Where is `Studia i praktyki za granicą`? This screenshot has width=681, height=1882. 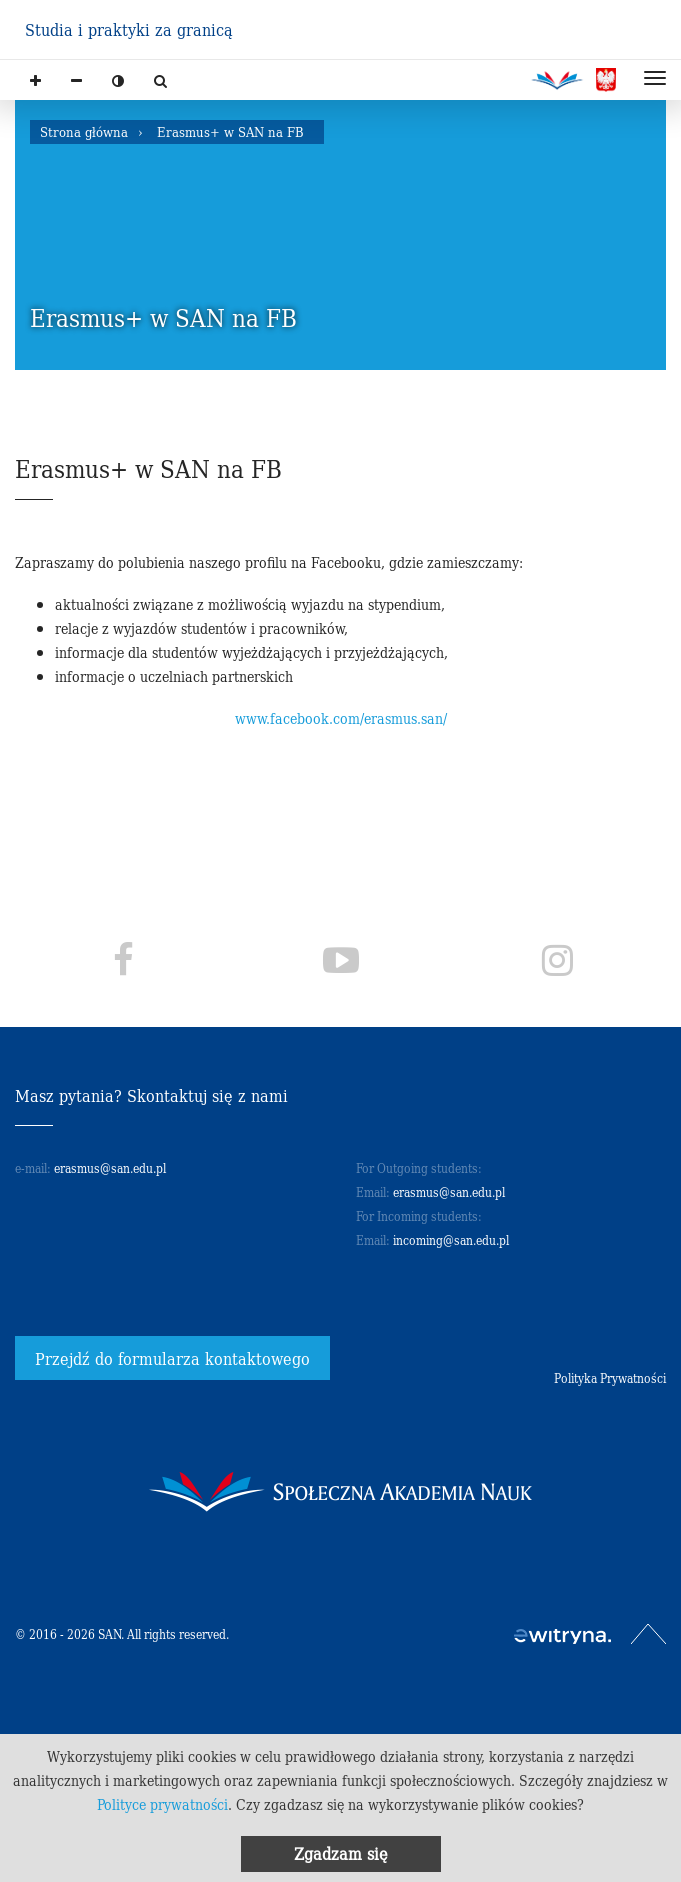
Studia i praktyki za granicą is located at coordinates (129, 29).